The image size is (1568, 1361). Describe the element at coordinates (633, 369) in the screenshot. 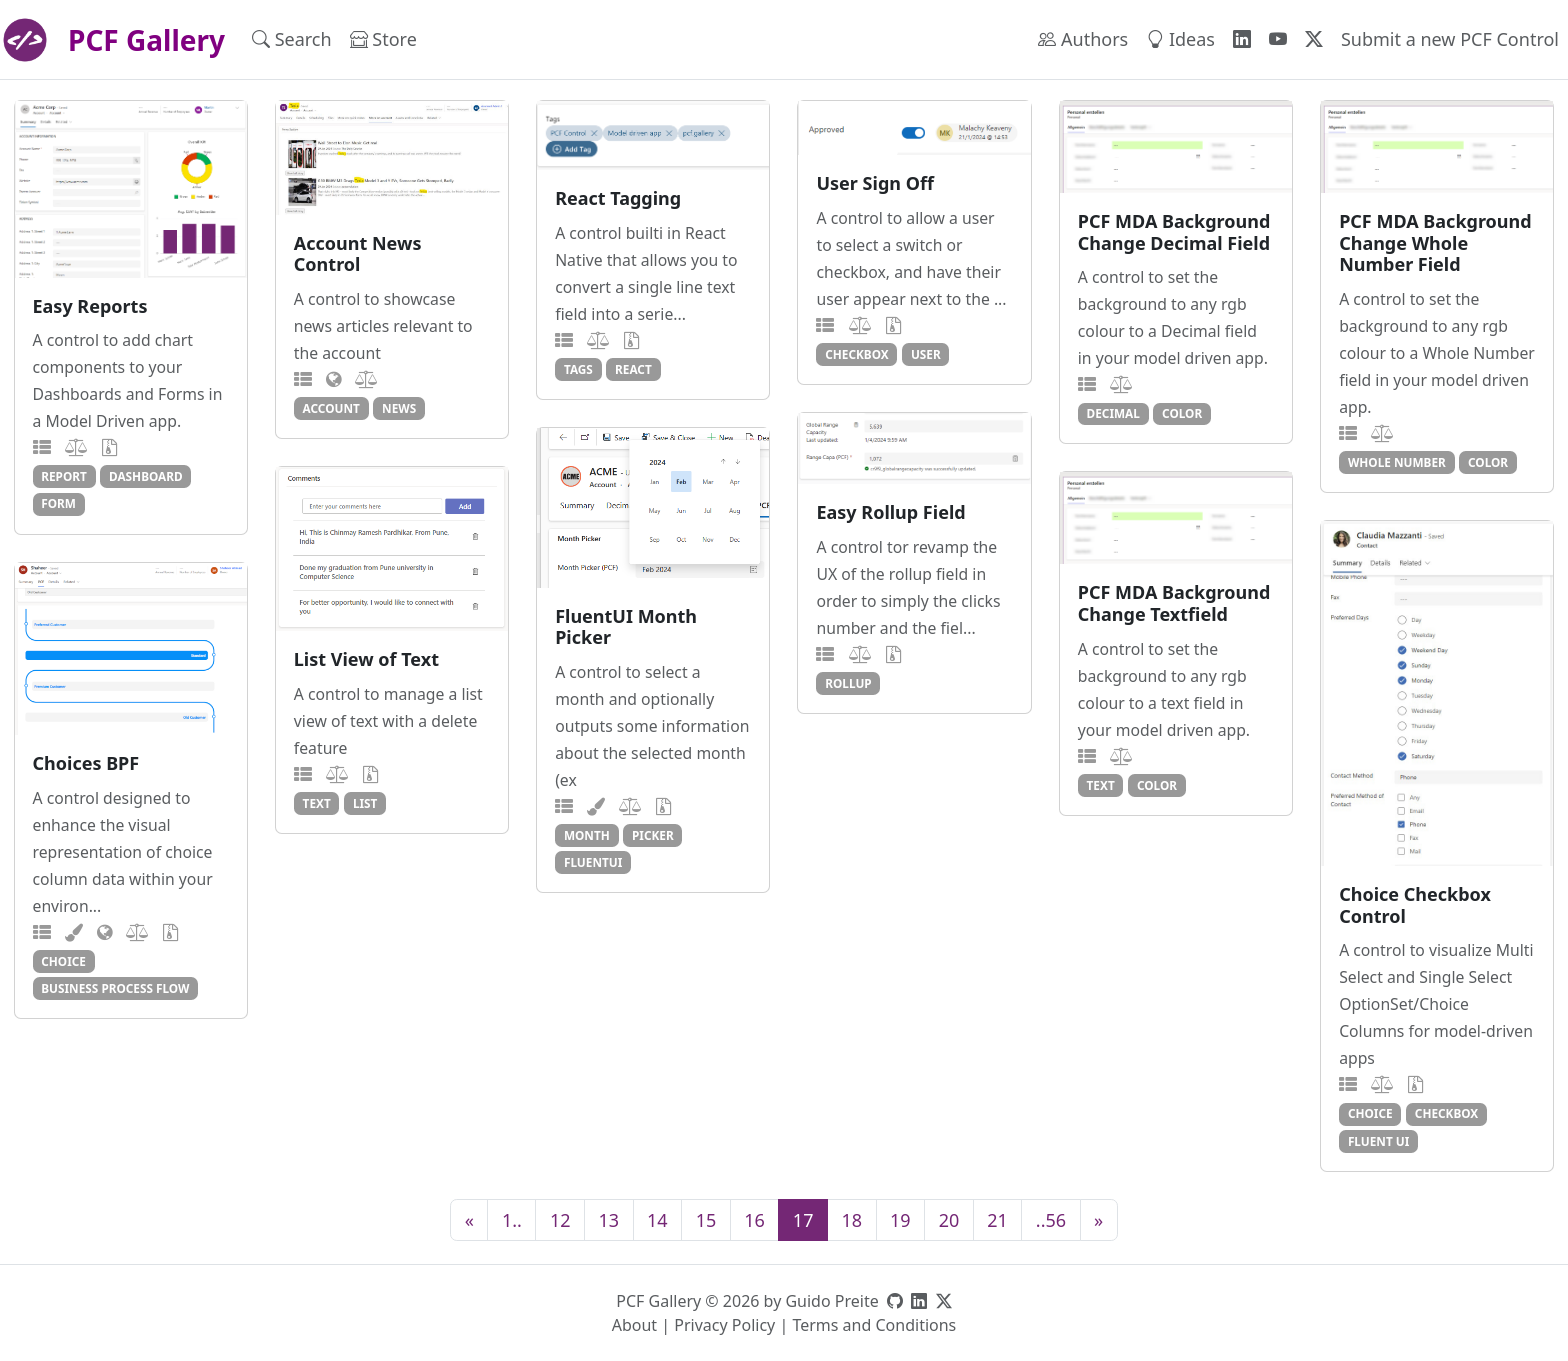

I see `react` at that location.